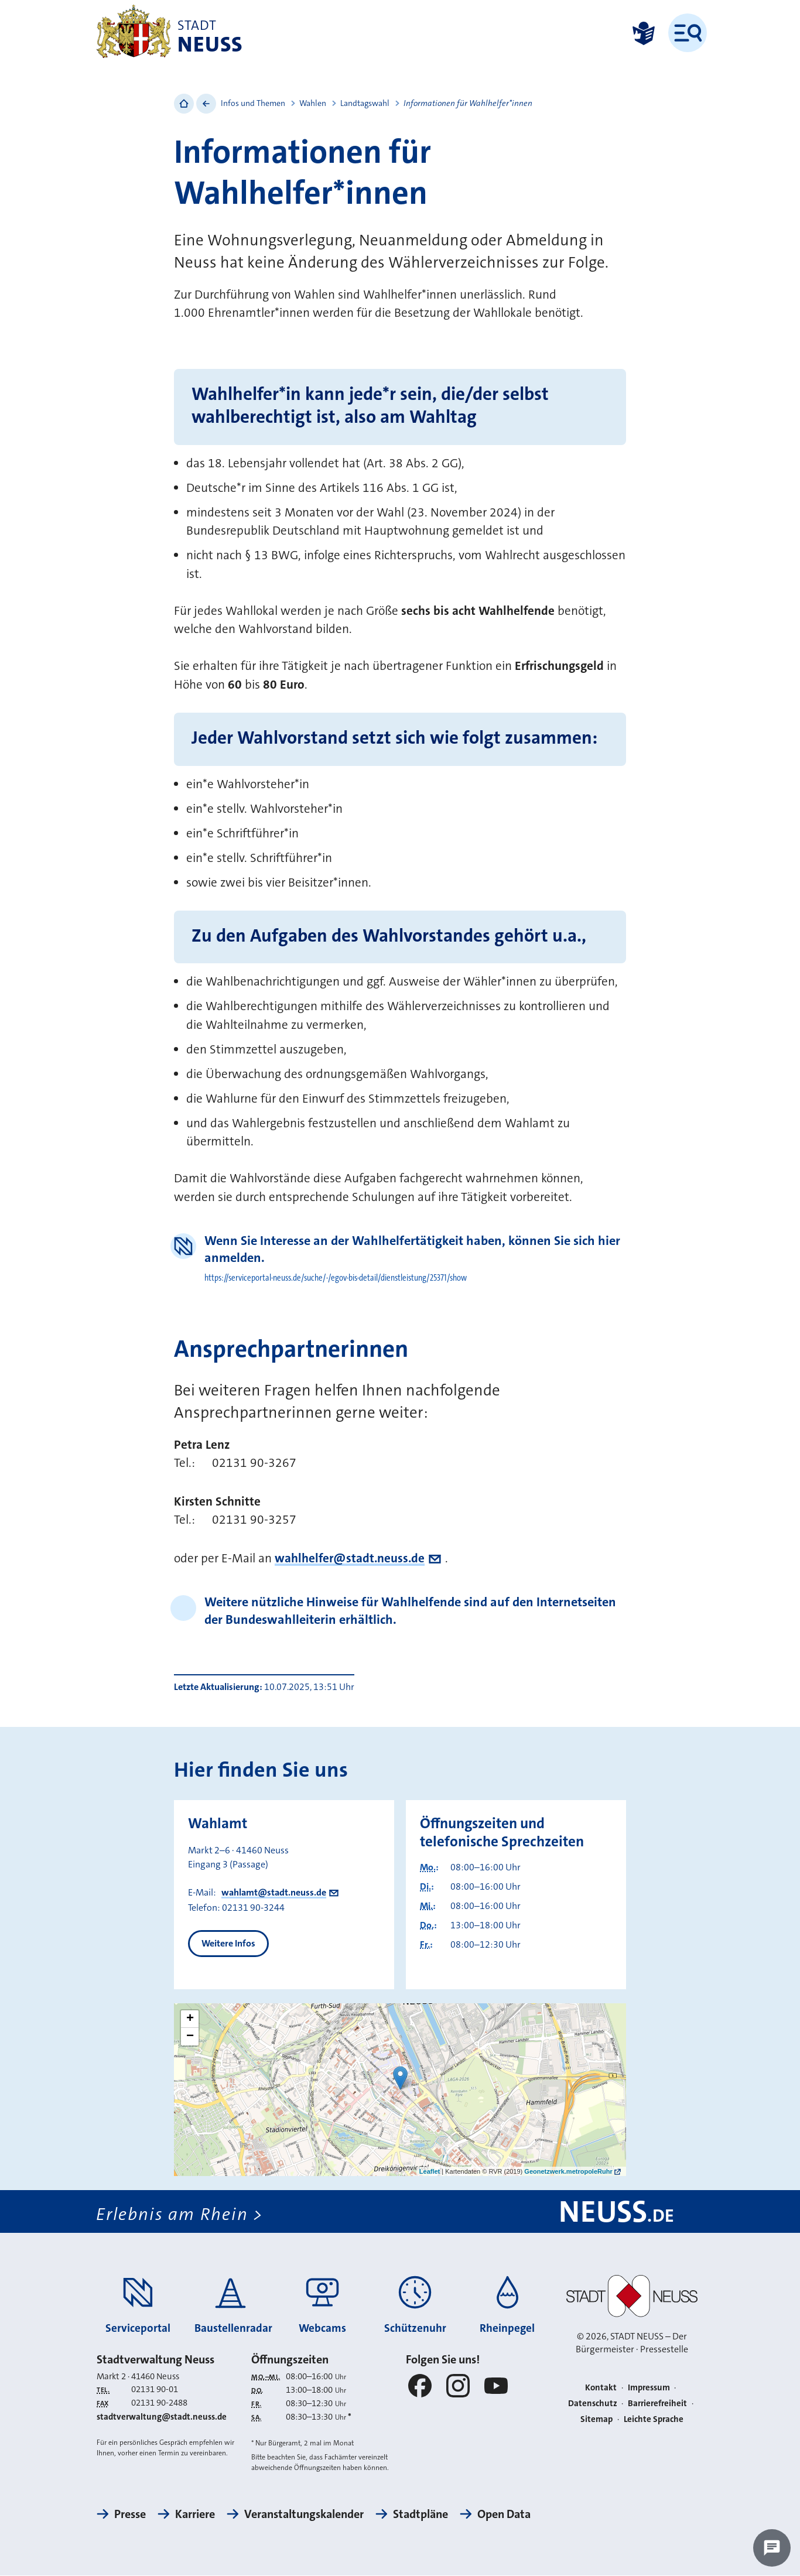  What do you see at coordinates (504, 2514) in the screenshot?
I see `Open Data` at bounding box center [504, 2514].